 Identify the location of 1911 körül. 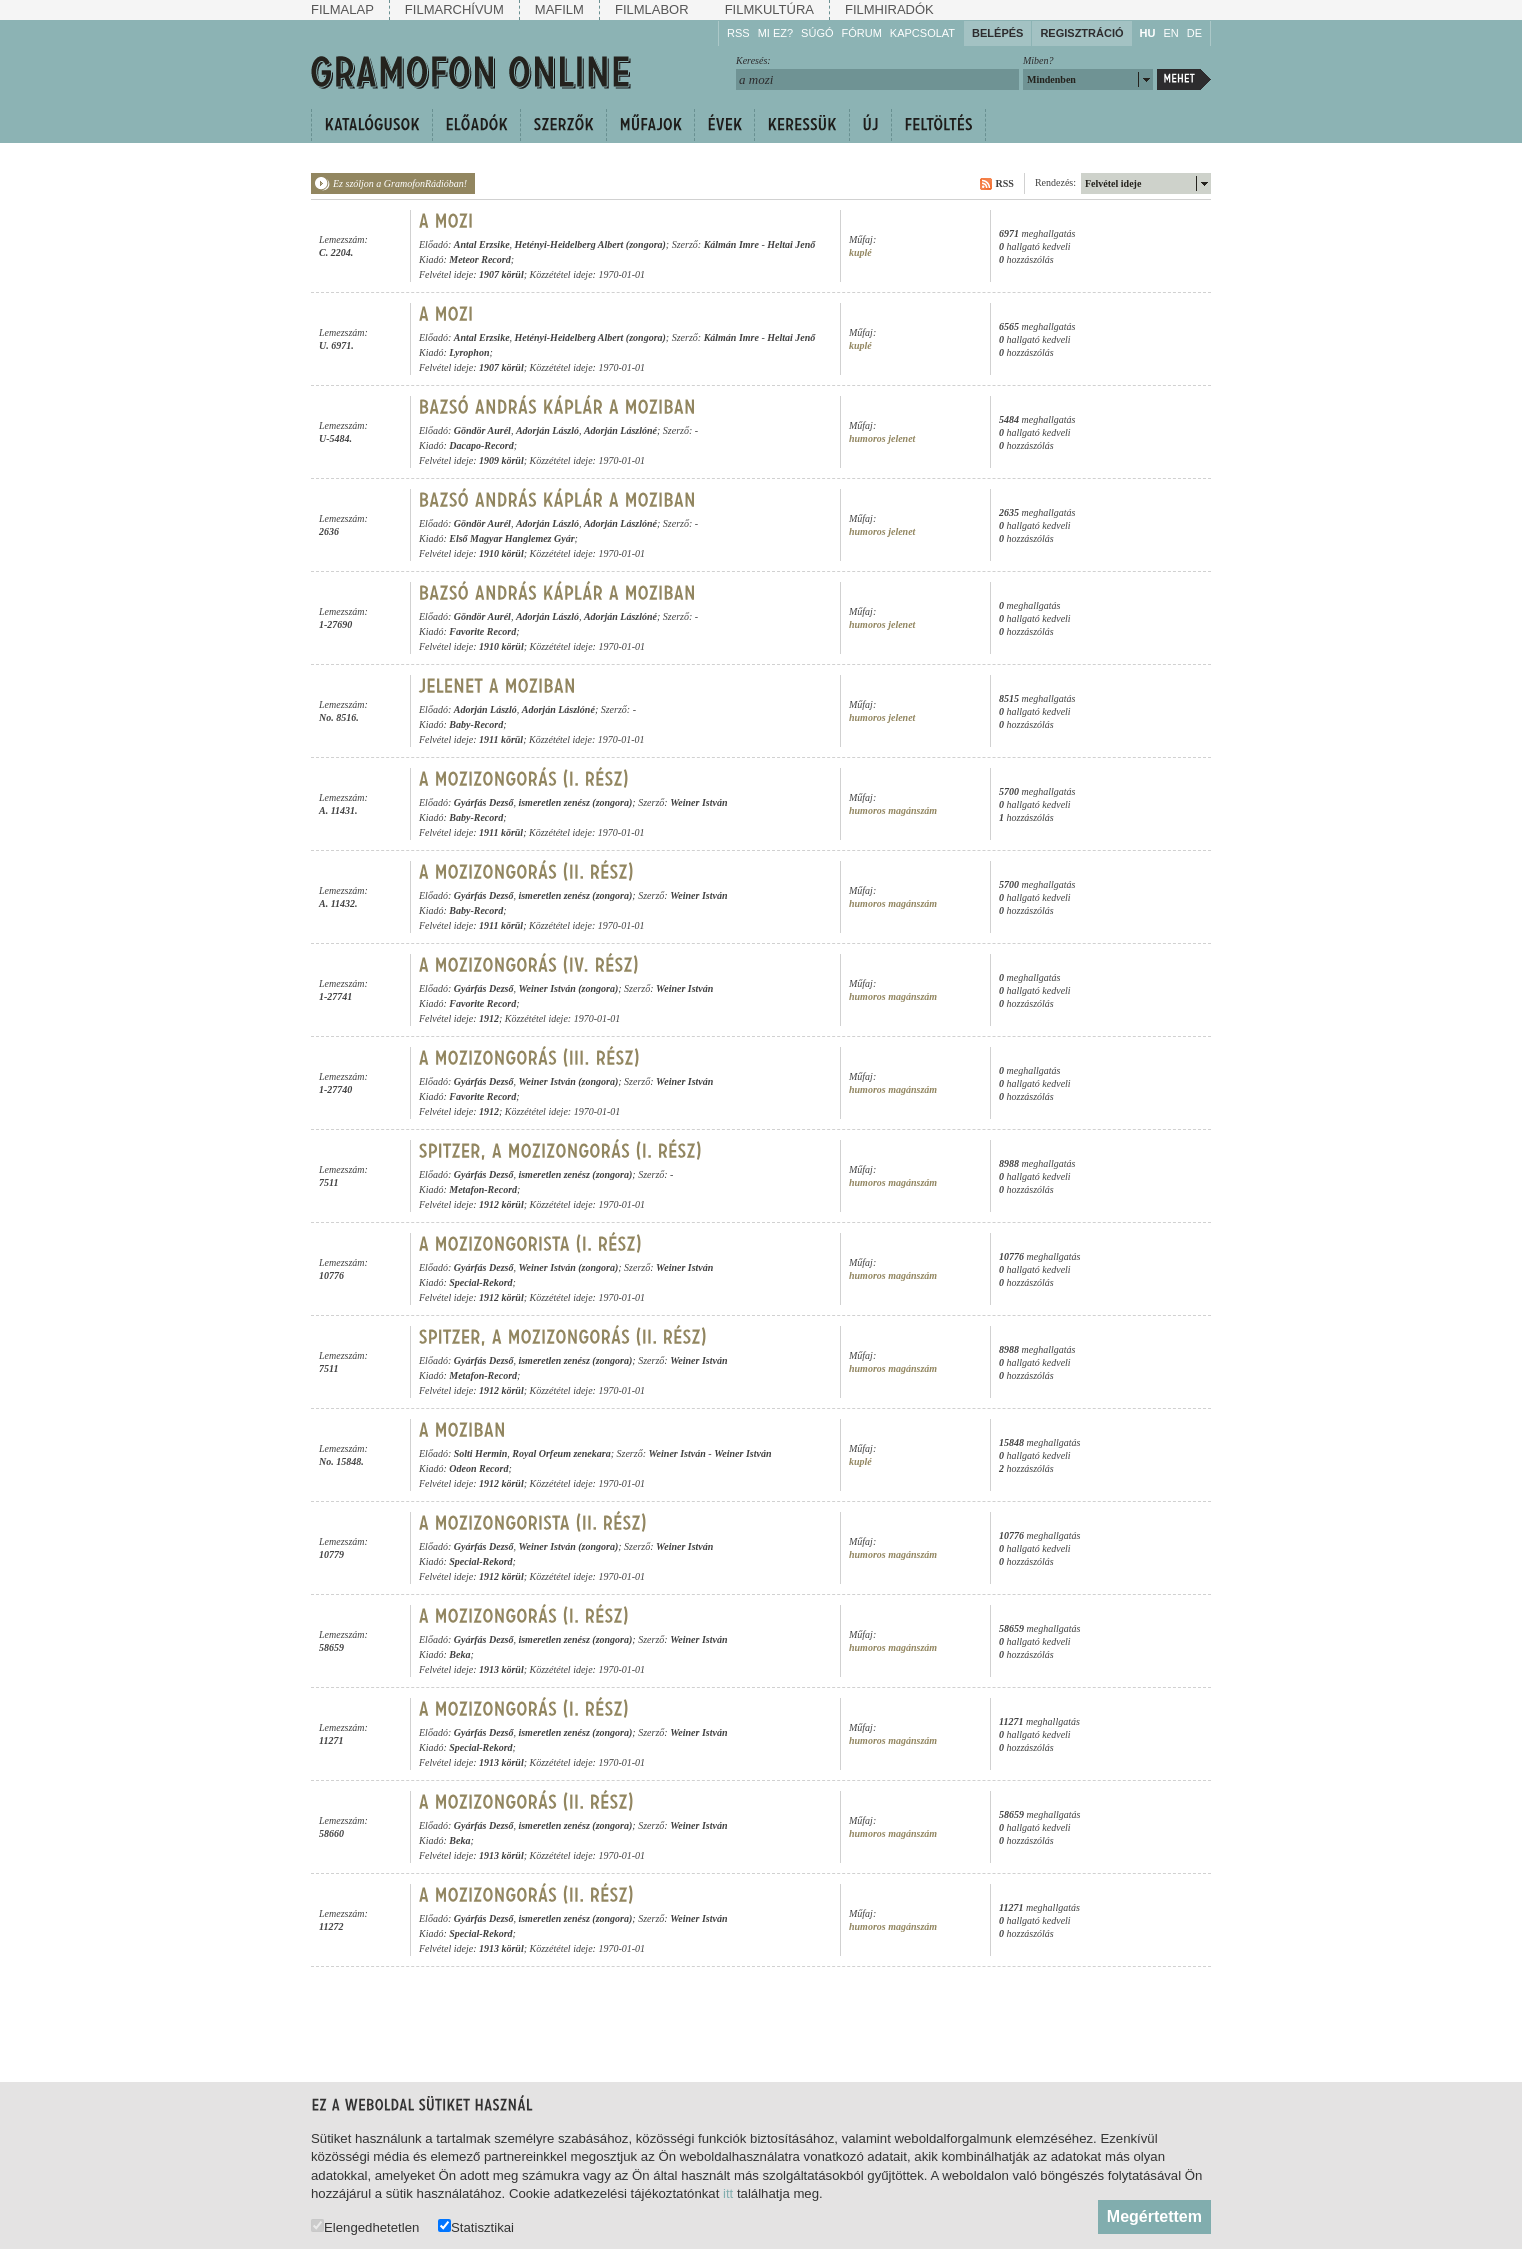
(501, 739).